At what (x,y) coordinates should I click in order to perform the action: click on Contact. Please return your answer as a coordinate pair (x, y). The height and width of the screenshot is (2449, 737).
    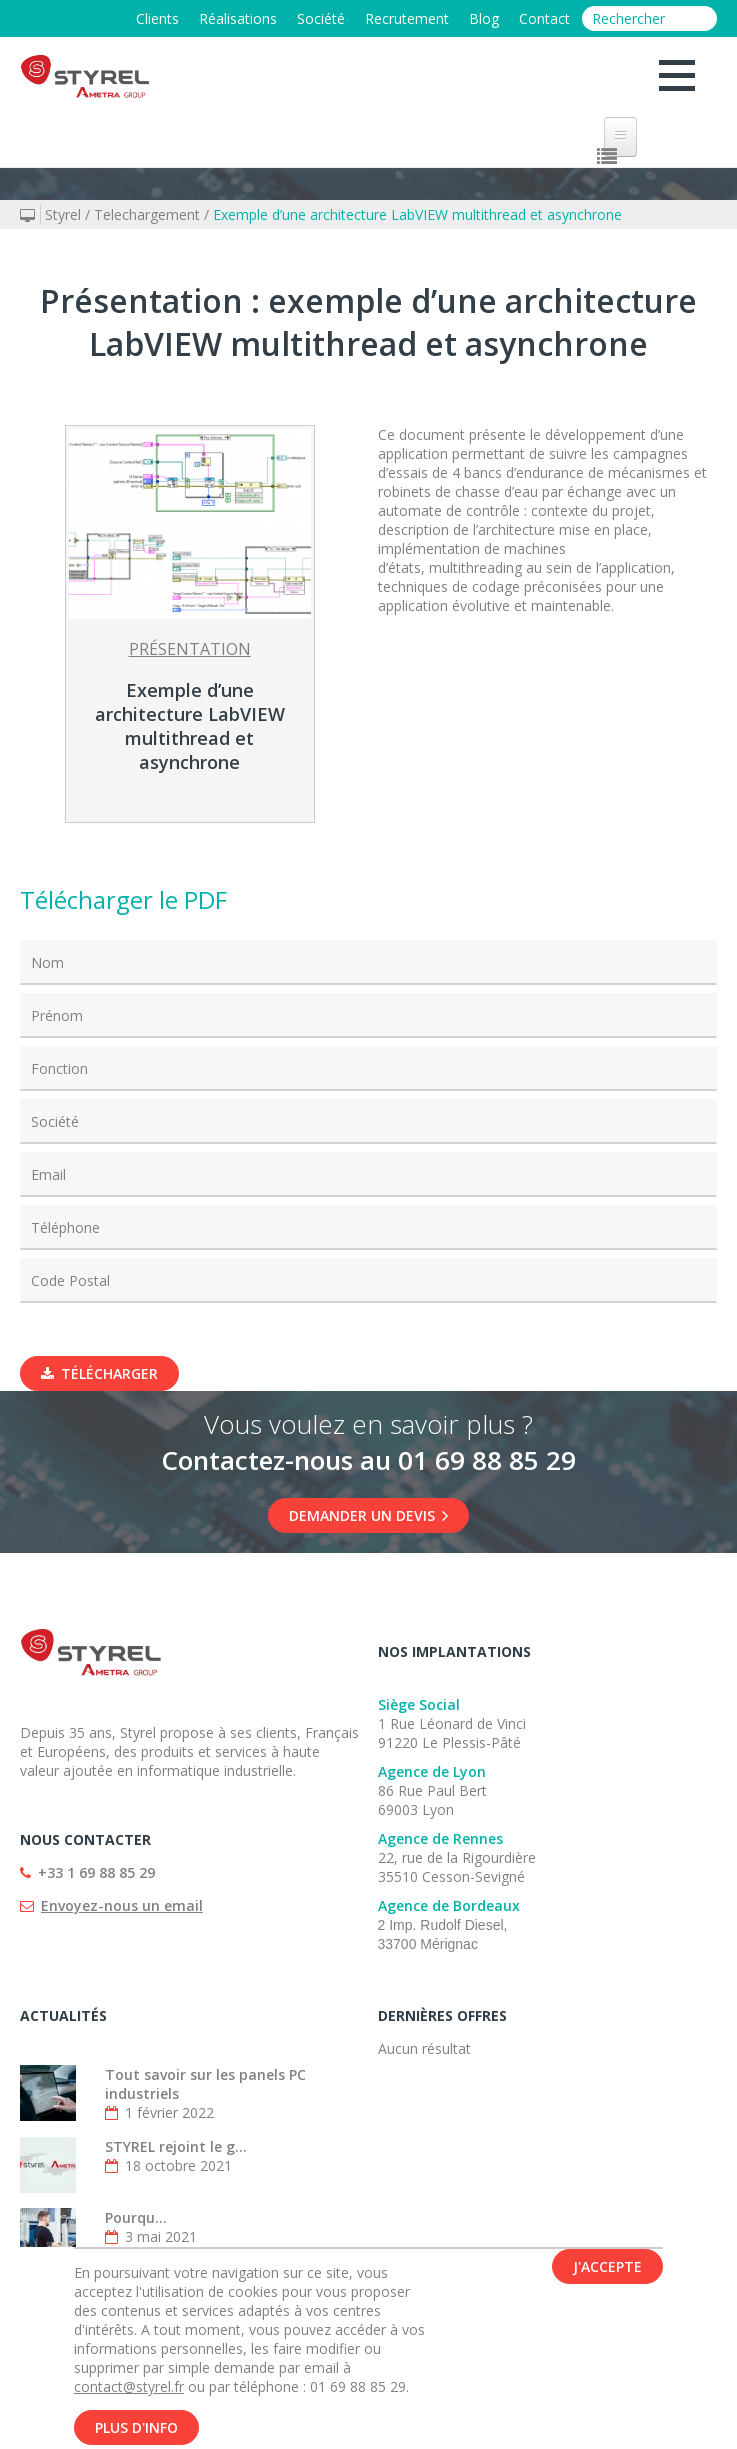
    Looking at the image, I should click on (544, 18).